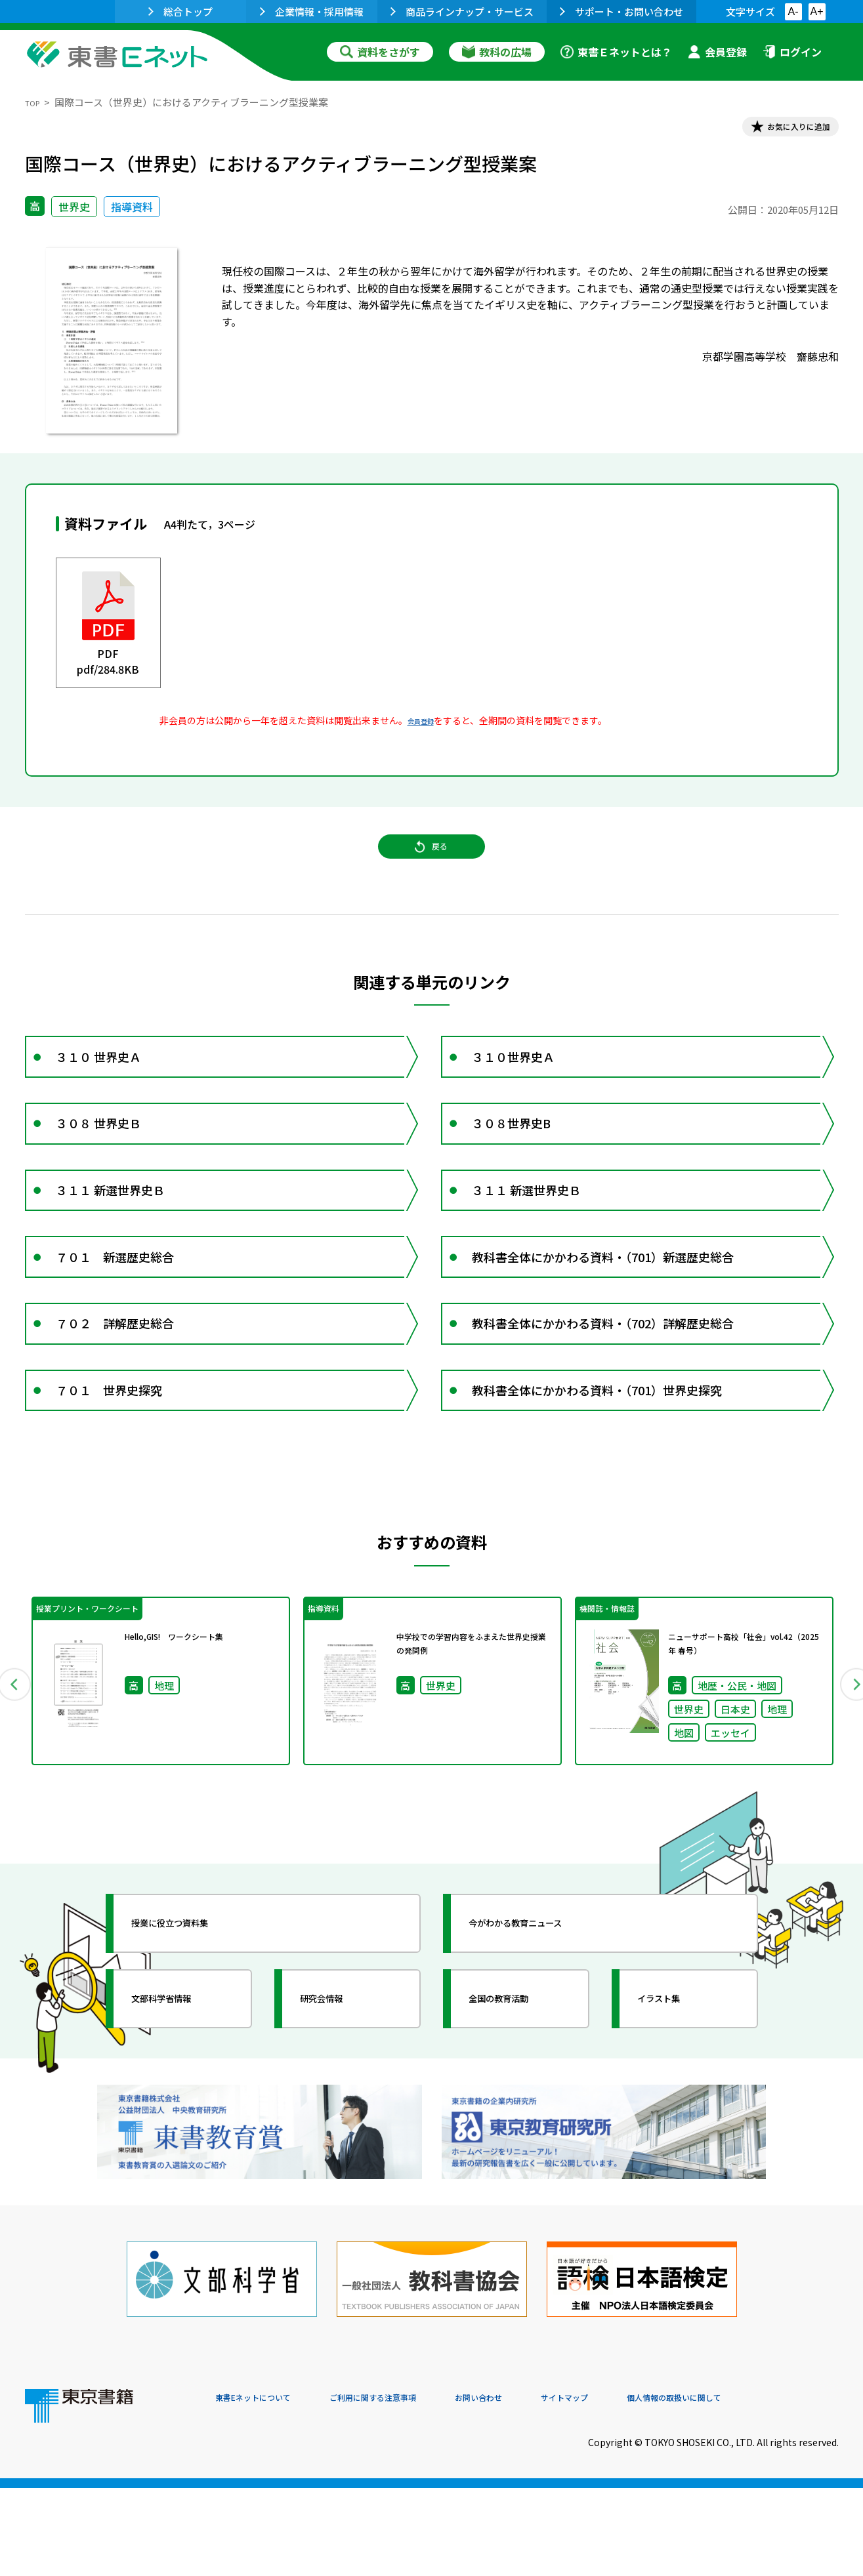  What do you see at coordinates (816, 11) in the screenshot?
I see `A+` at bounding box center [816, 11].